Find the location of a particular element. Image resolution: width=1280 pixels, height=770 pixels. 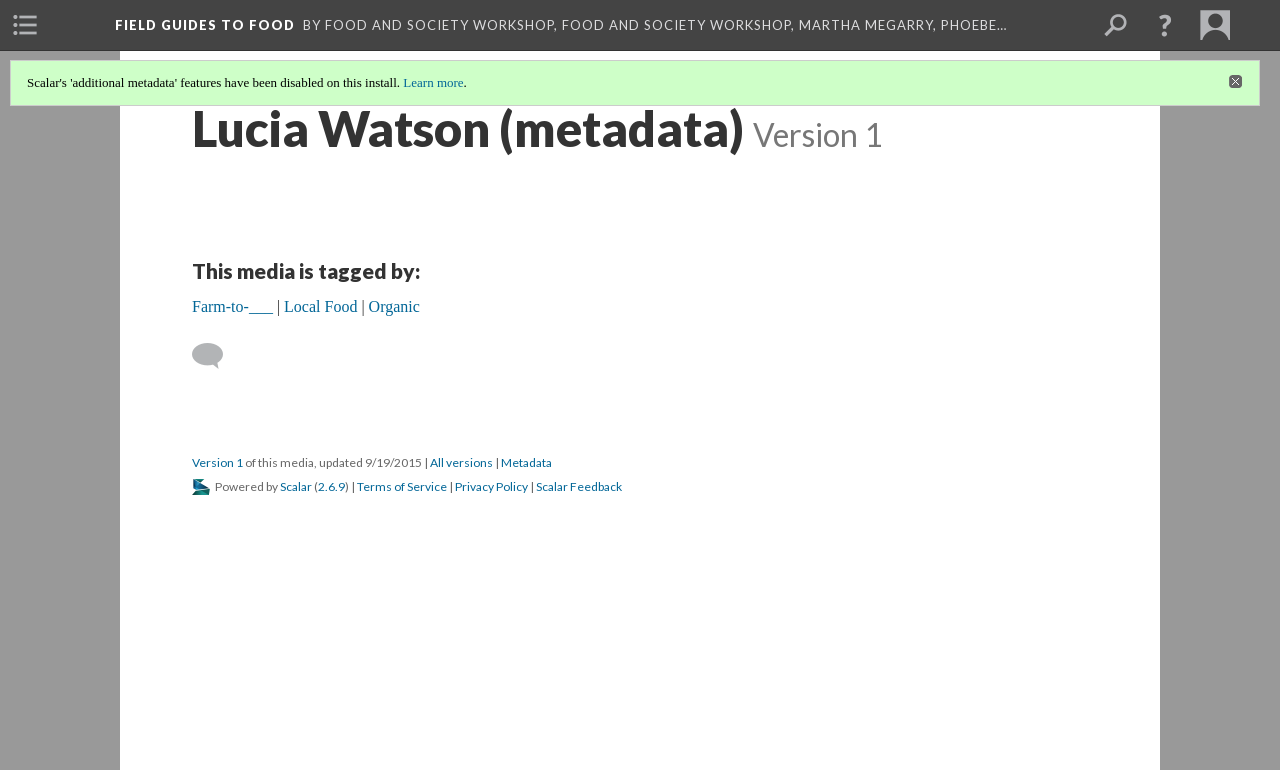

Terms of Service is located at coordinates (402, 486).